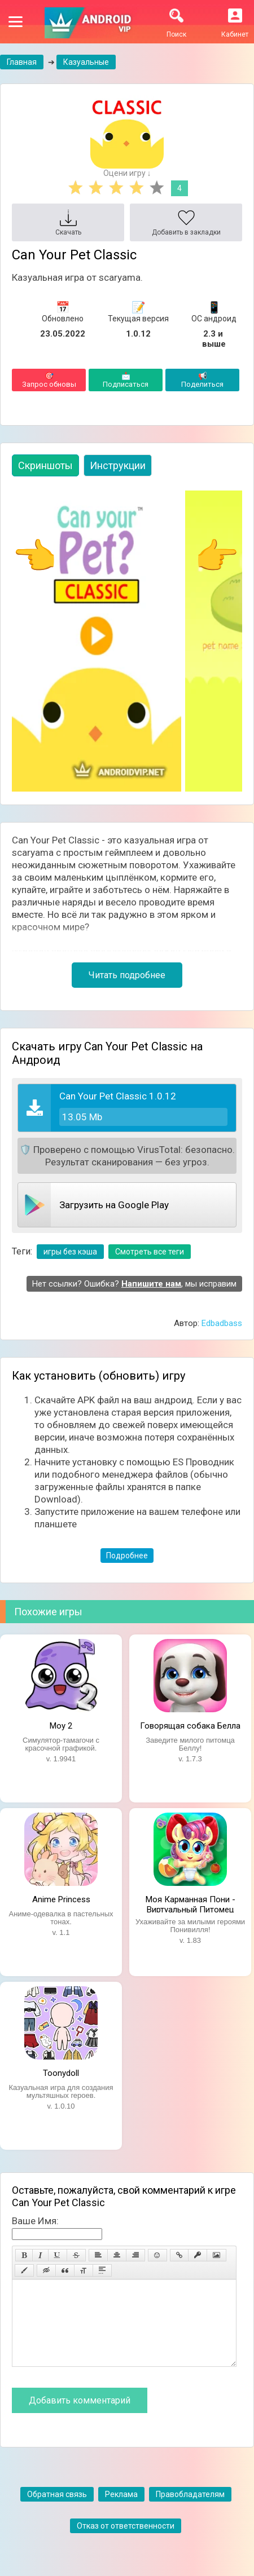 The width and height of the screenshot is (254, 2576). I want to click on Отказ от ответственности, so click(125, 2542).